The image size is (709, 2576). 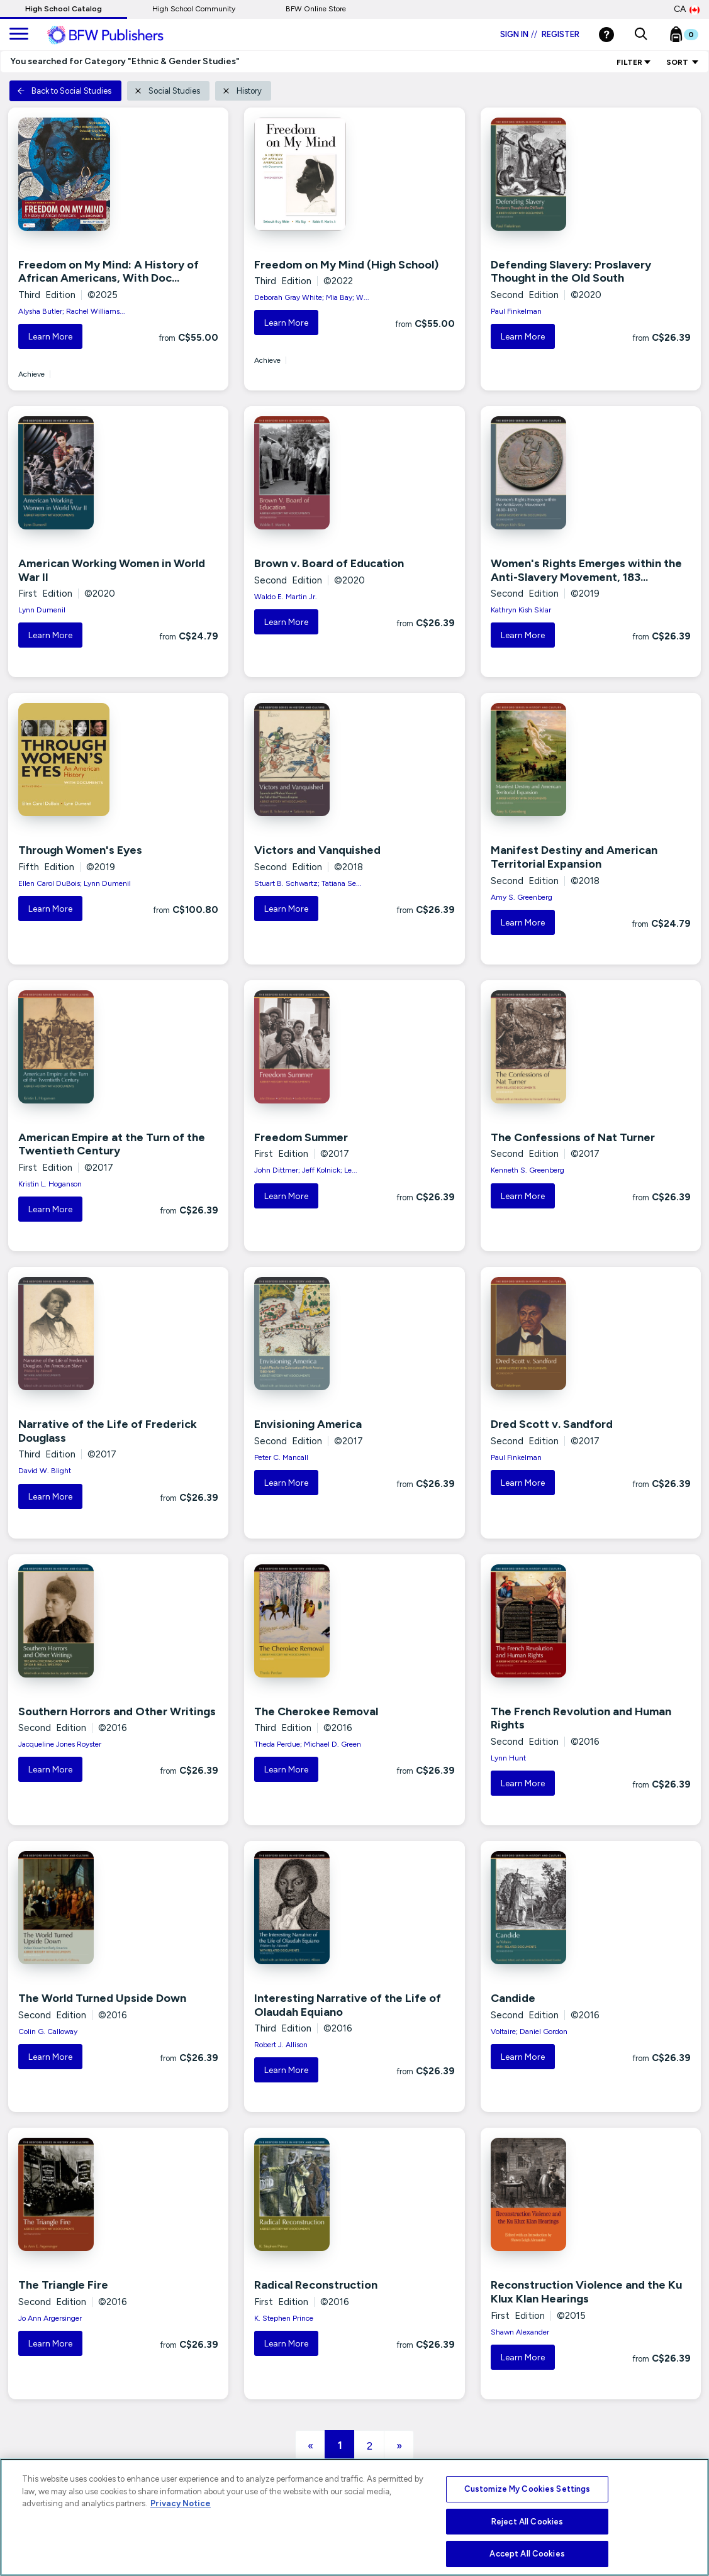 What do you see at coordinates (539, 34) in the screenshot?
I see `Sign in Register [Login]` at bounding box center [539, 34].